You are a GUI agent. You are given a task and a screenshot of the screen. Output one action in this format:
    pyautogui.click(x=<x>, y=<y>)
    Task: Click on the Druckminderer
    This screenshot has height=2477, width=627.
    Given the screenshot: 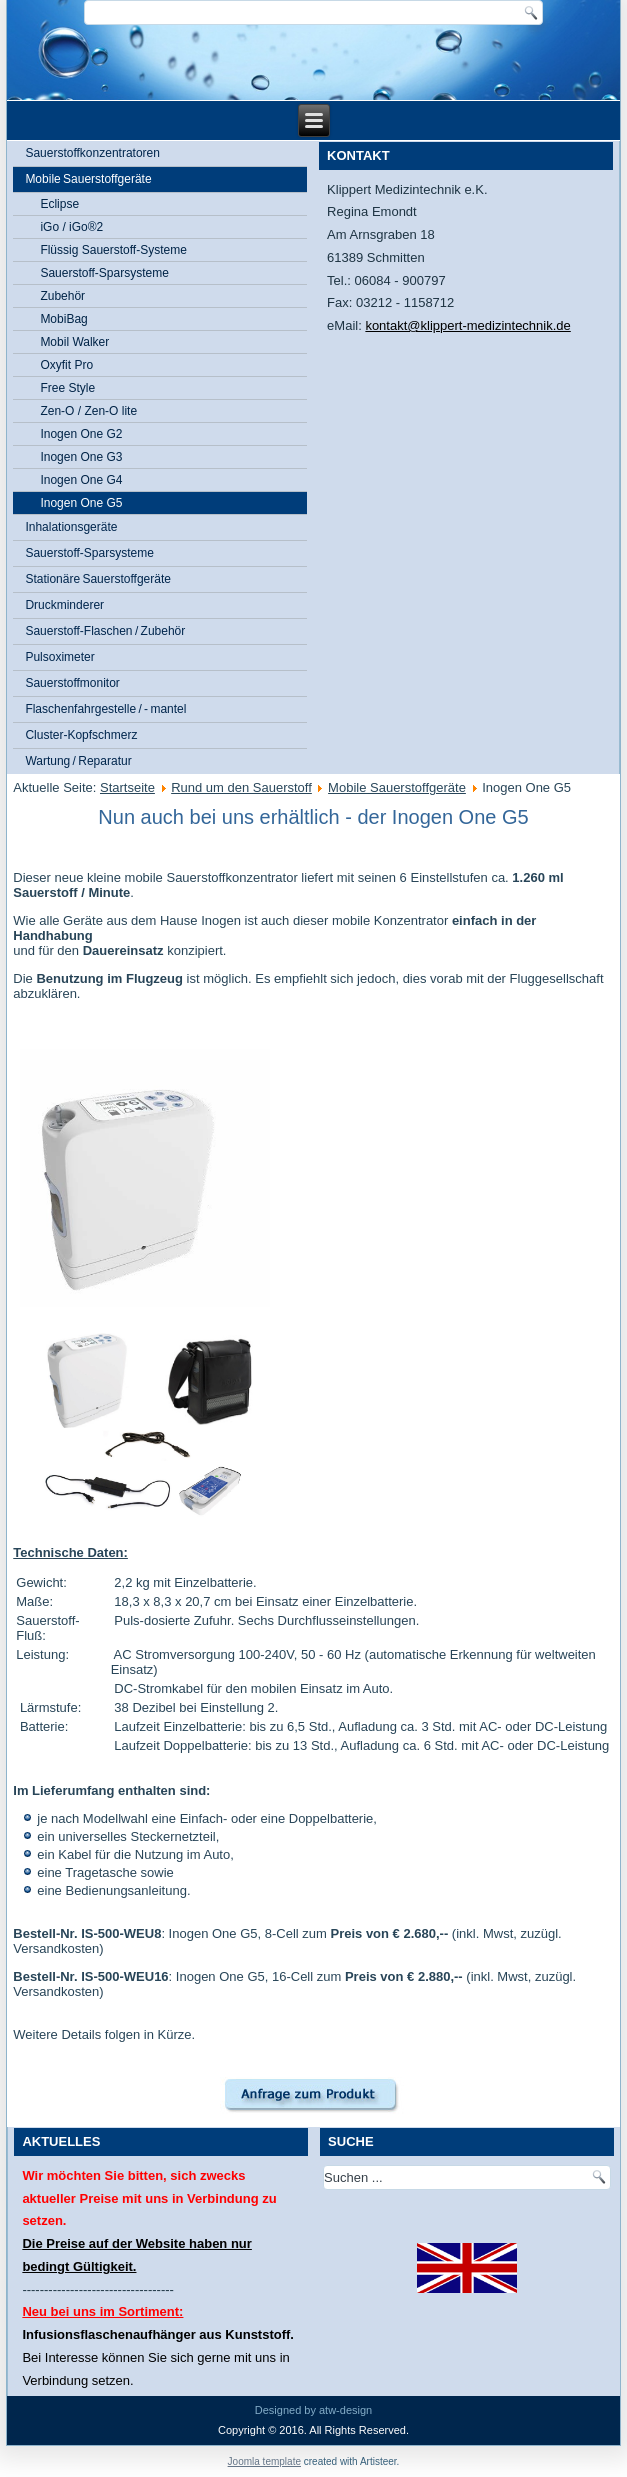 What is the action you would take?
    pyautogui.click(x=64, y=605)
    